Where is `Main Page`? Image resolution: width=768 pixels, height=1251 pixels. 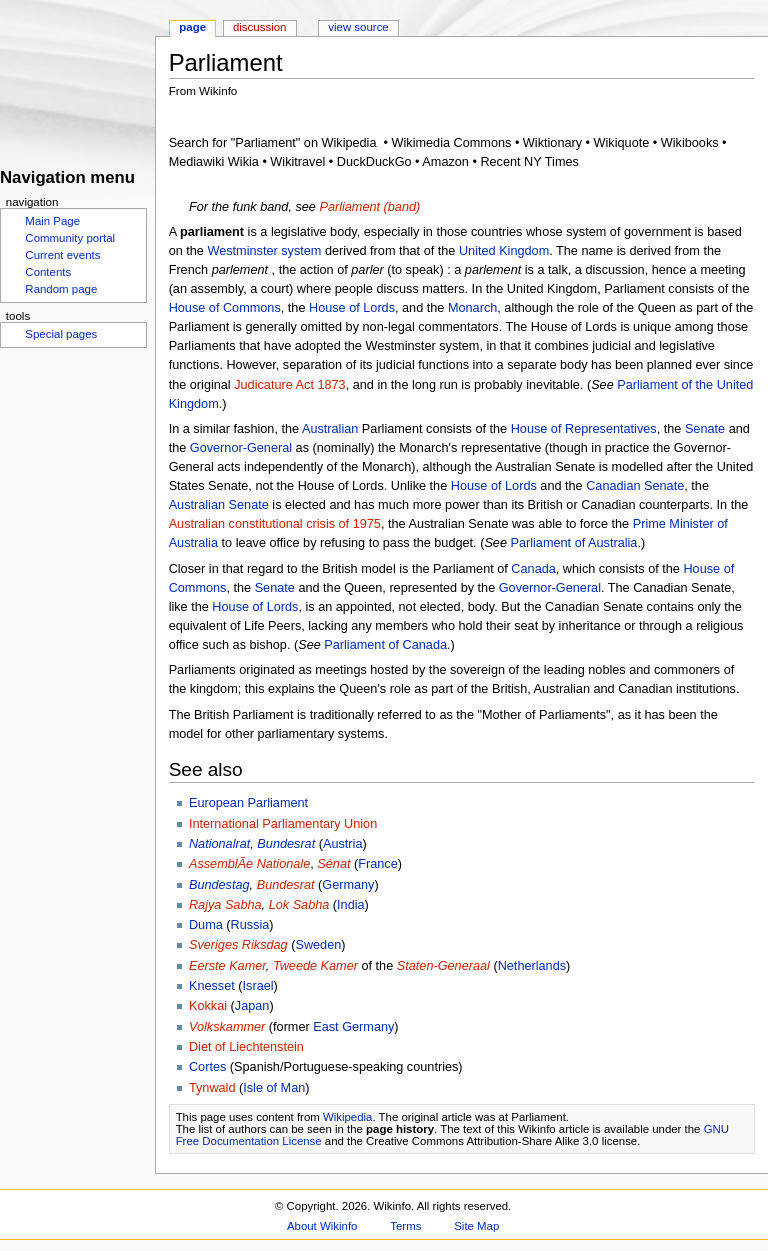
Main Page is located at coordinates (52, 221).